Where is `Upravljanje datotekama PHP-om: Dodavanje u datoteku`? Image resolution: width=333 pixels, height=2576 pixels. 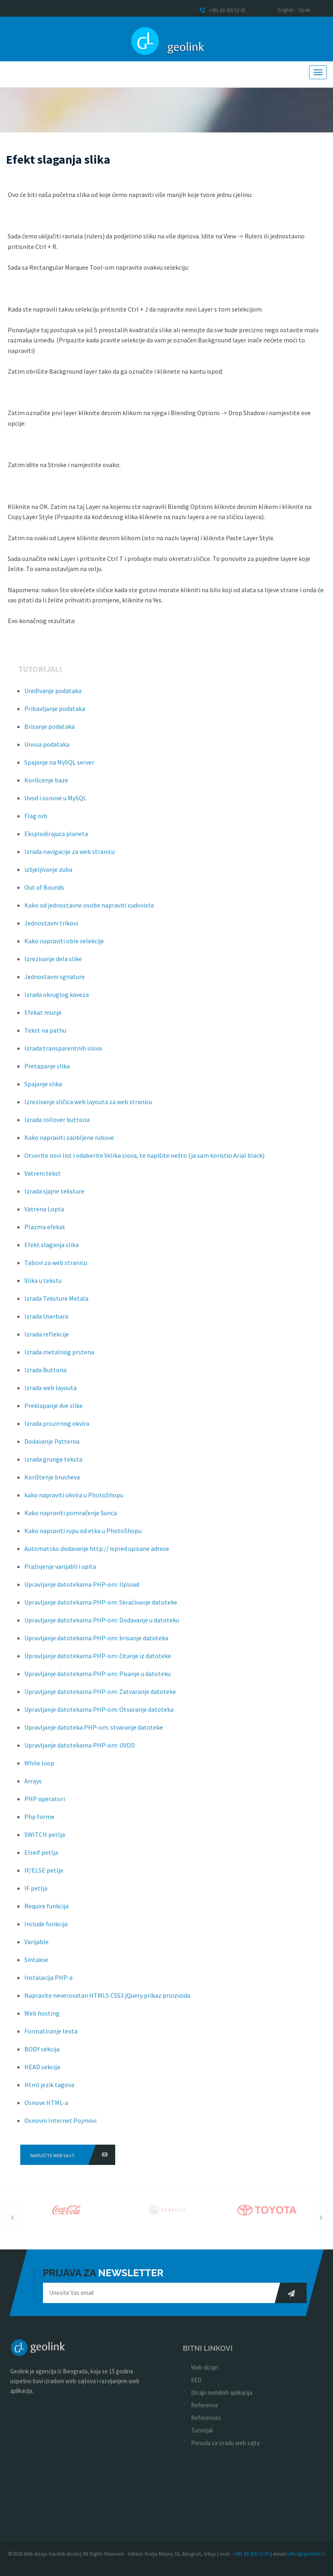 Upravljanje datotekama PHP-om: Dodavanje u datoteku is located at coordinates (101, 1625).